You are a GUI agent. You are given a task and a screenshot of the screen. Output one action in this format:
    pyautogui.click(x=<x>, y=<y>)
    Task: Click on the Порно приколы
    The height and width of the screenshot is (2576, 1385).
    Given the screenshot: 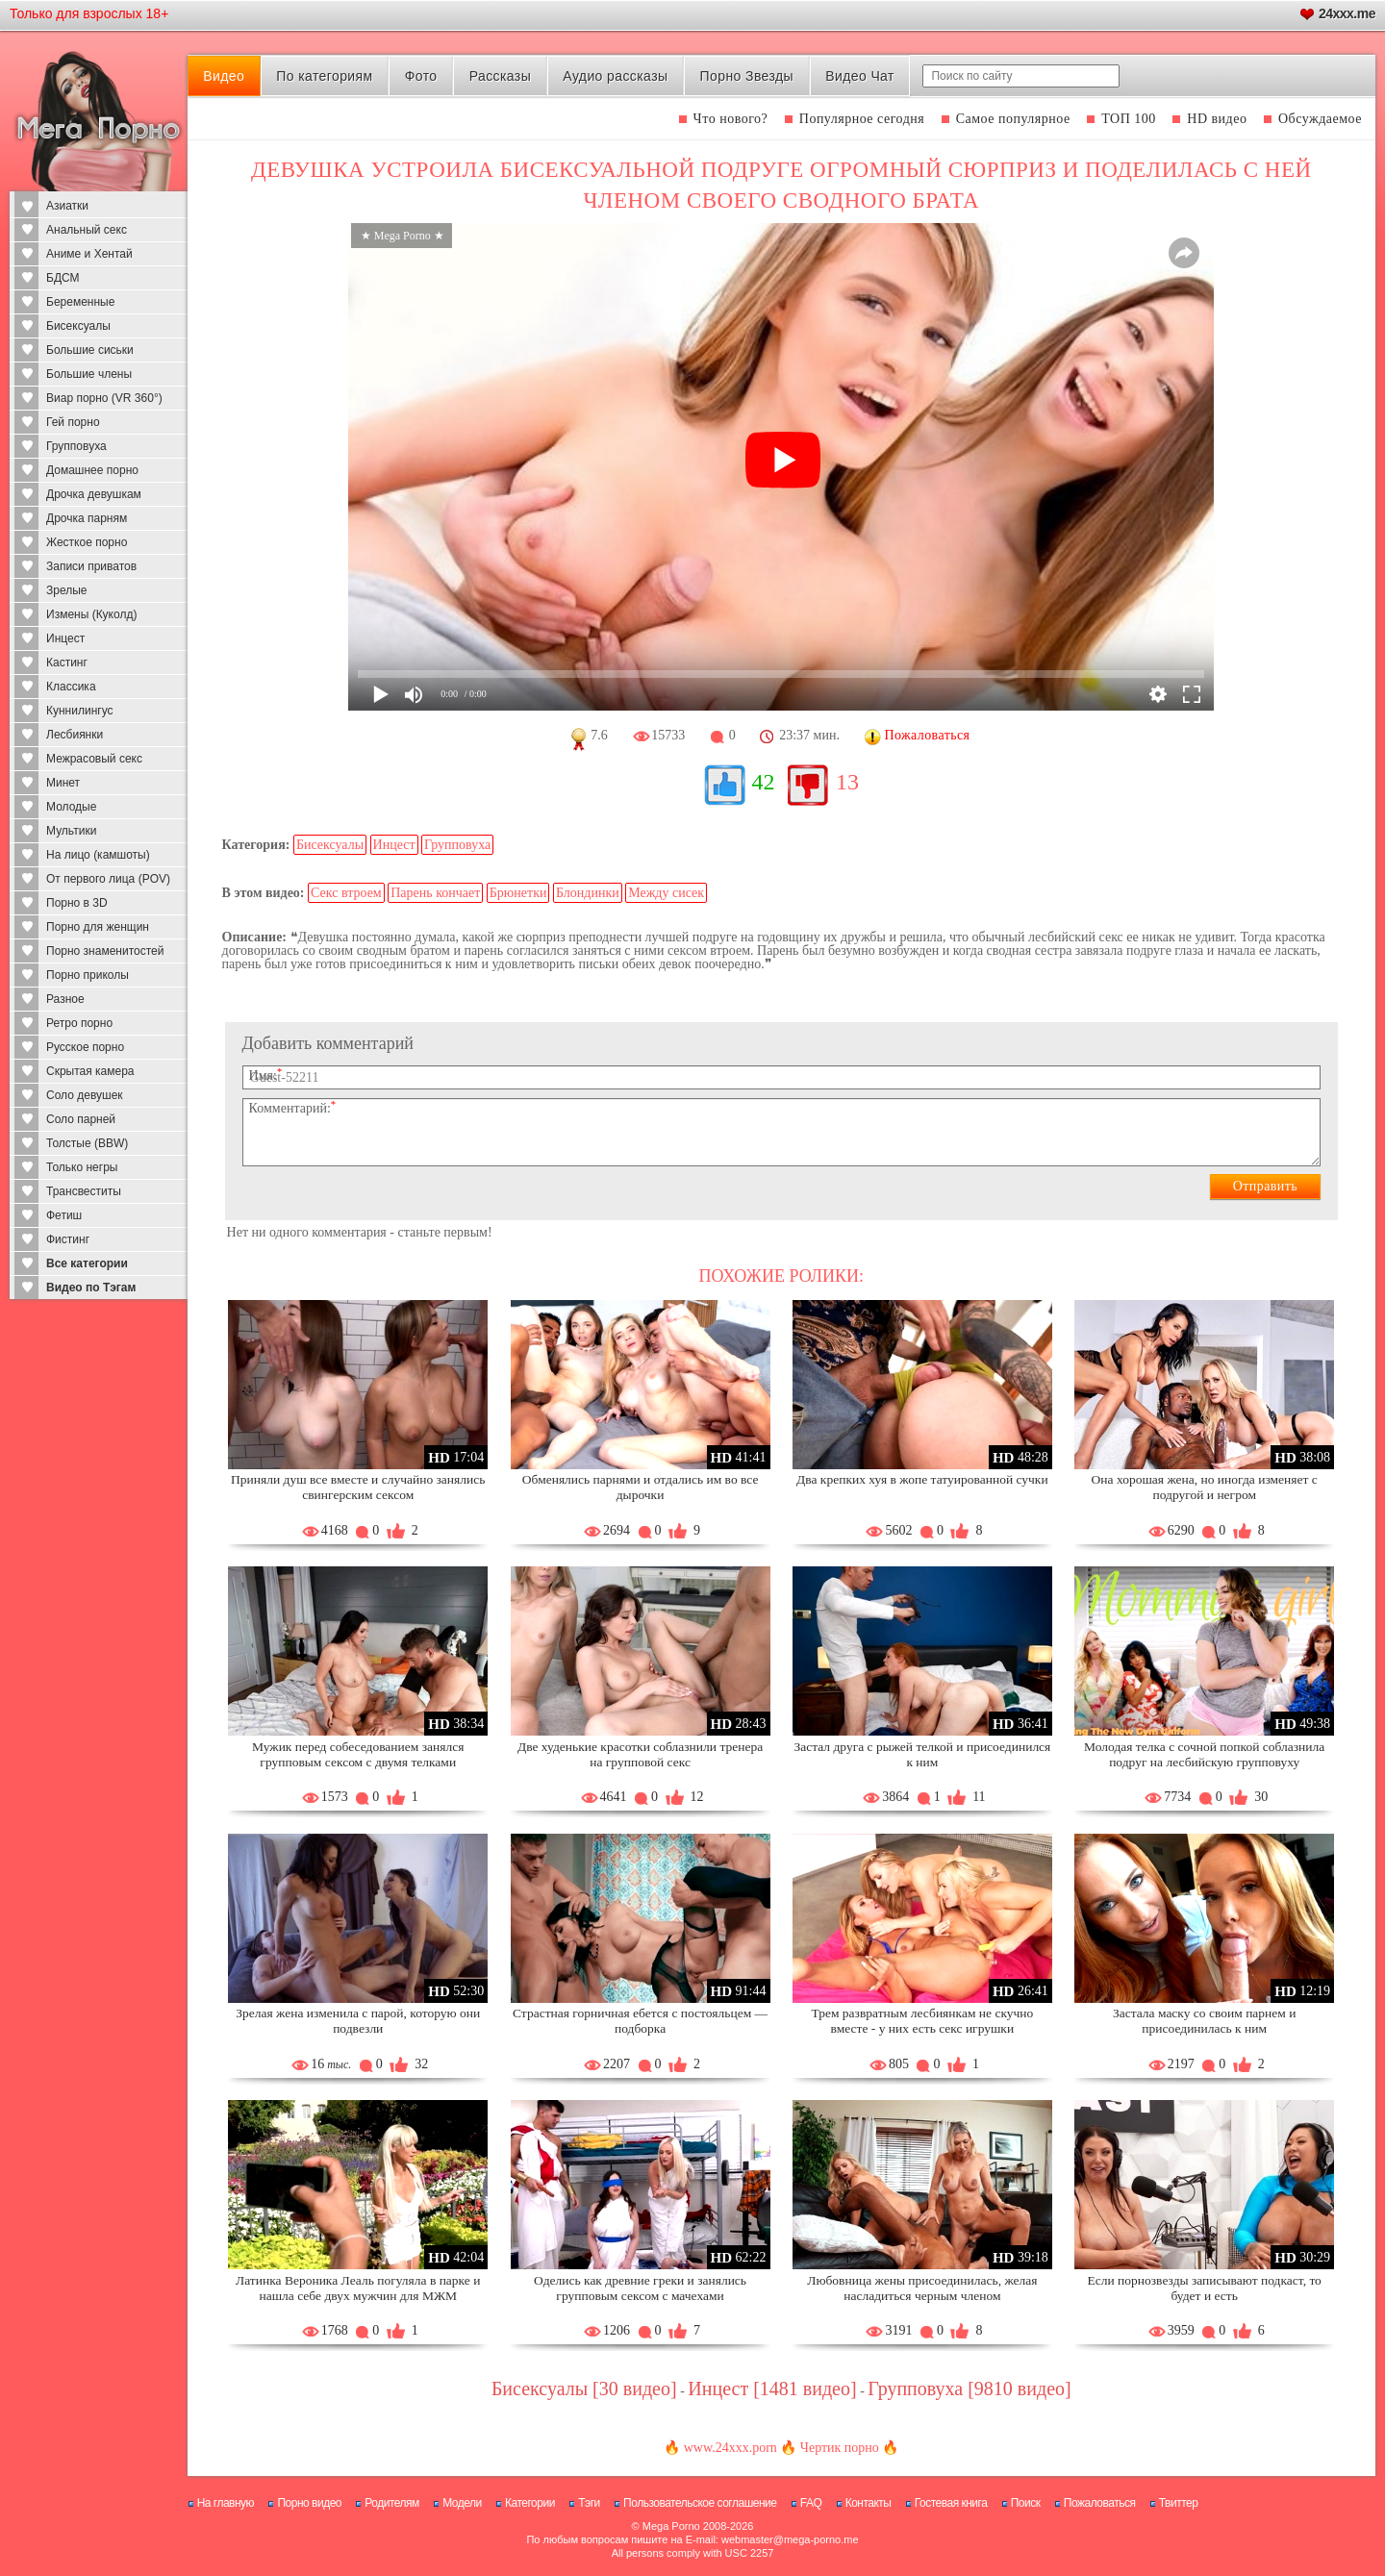 What is the action you would take?
    pyautogui.click(x=87, y=975)
    